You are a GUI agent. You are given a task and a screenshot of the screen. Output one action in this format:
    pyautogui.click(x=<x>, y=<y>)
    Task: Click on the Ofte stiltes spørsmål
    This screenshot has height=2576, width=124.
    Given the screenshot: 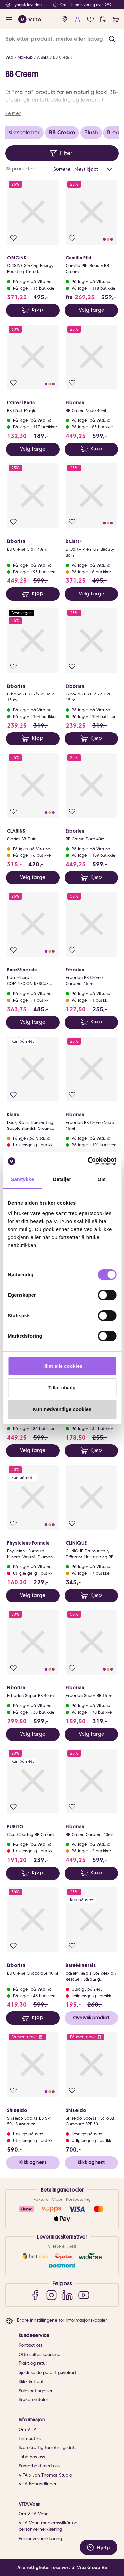 What is the action you would take?
    pyautogui.click(x=40, y=2354)
    